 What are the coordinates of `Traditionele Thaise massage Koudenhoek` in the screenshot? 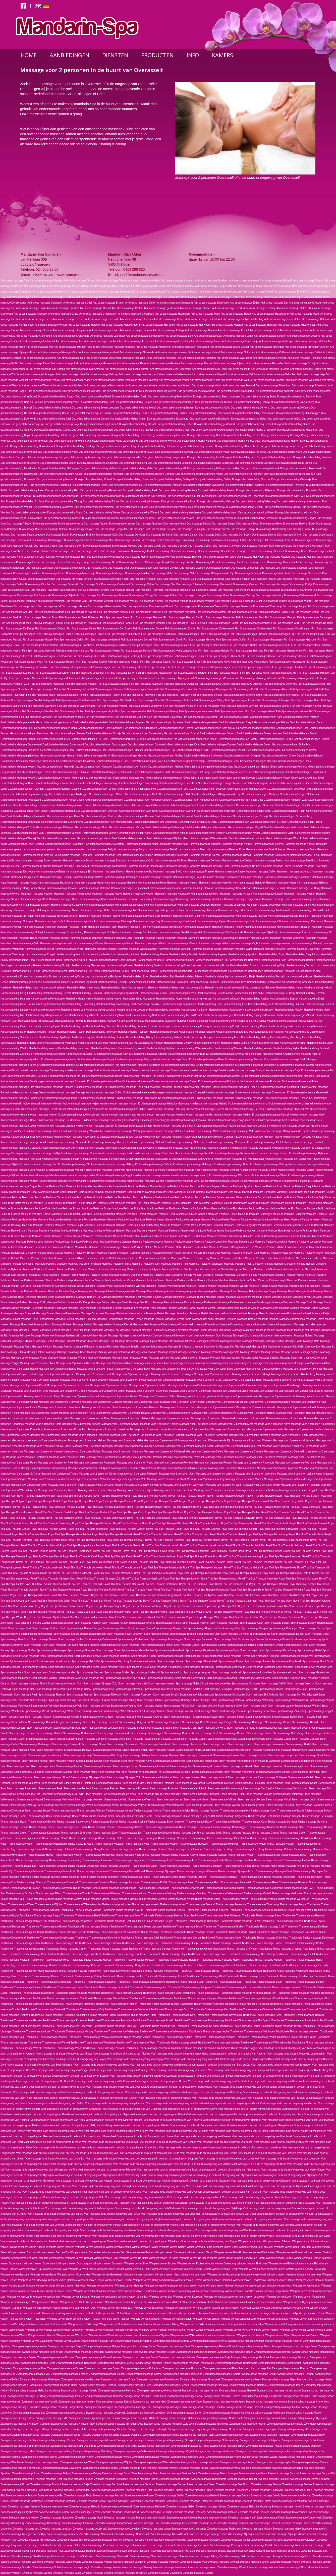 It's located at (289, 1976).